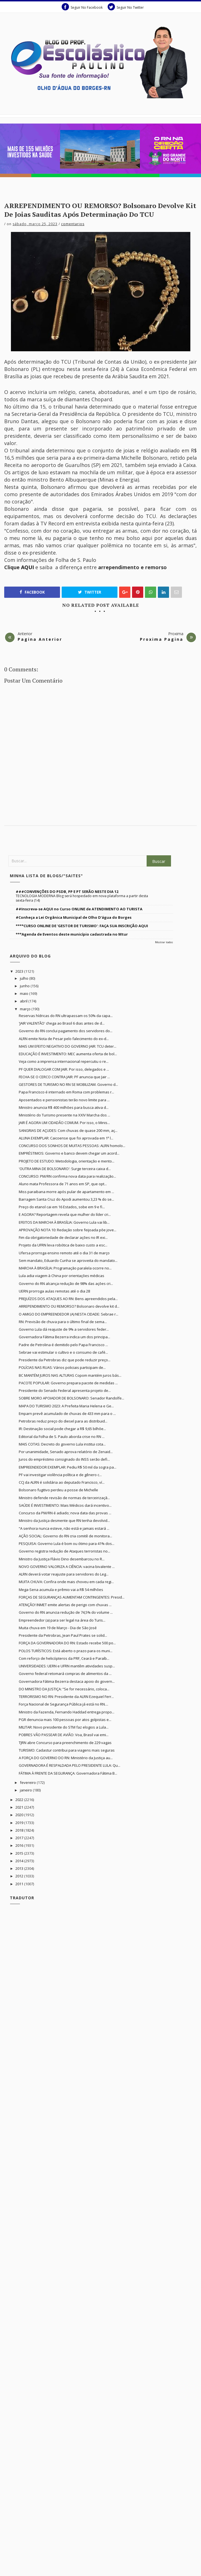  I want to click on APROVAÇÃO NOTA 10: Redação sobre feijoada põe jove..., so click(67, 1229).